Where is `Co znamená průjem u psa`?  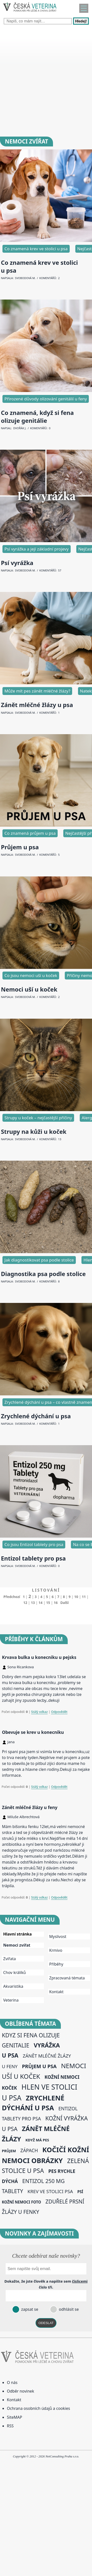
Co znamená průjem u psa is located at coordinates (30, 833).